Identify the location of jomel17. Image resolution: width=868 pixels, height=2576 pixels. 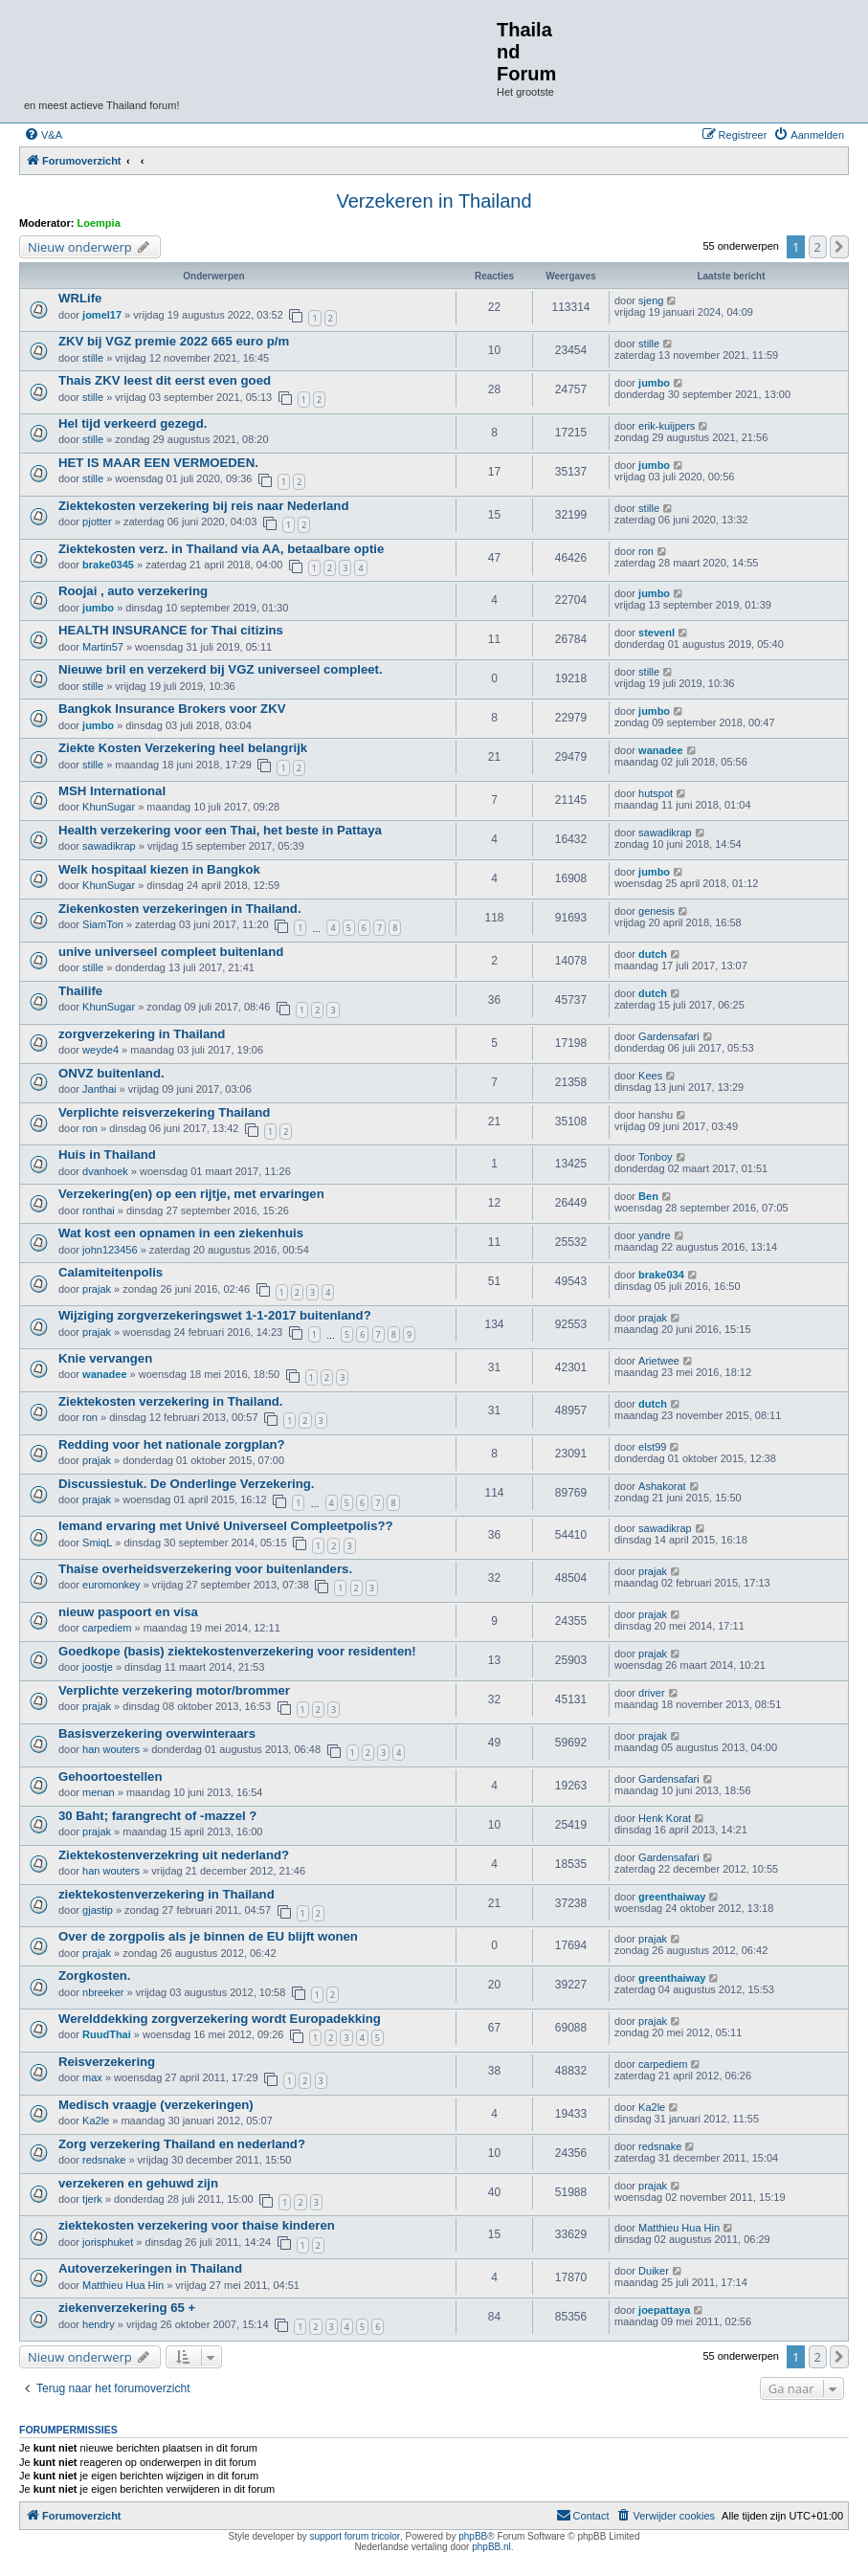
(102, 315).